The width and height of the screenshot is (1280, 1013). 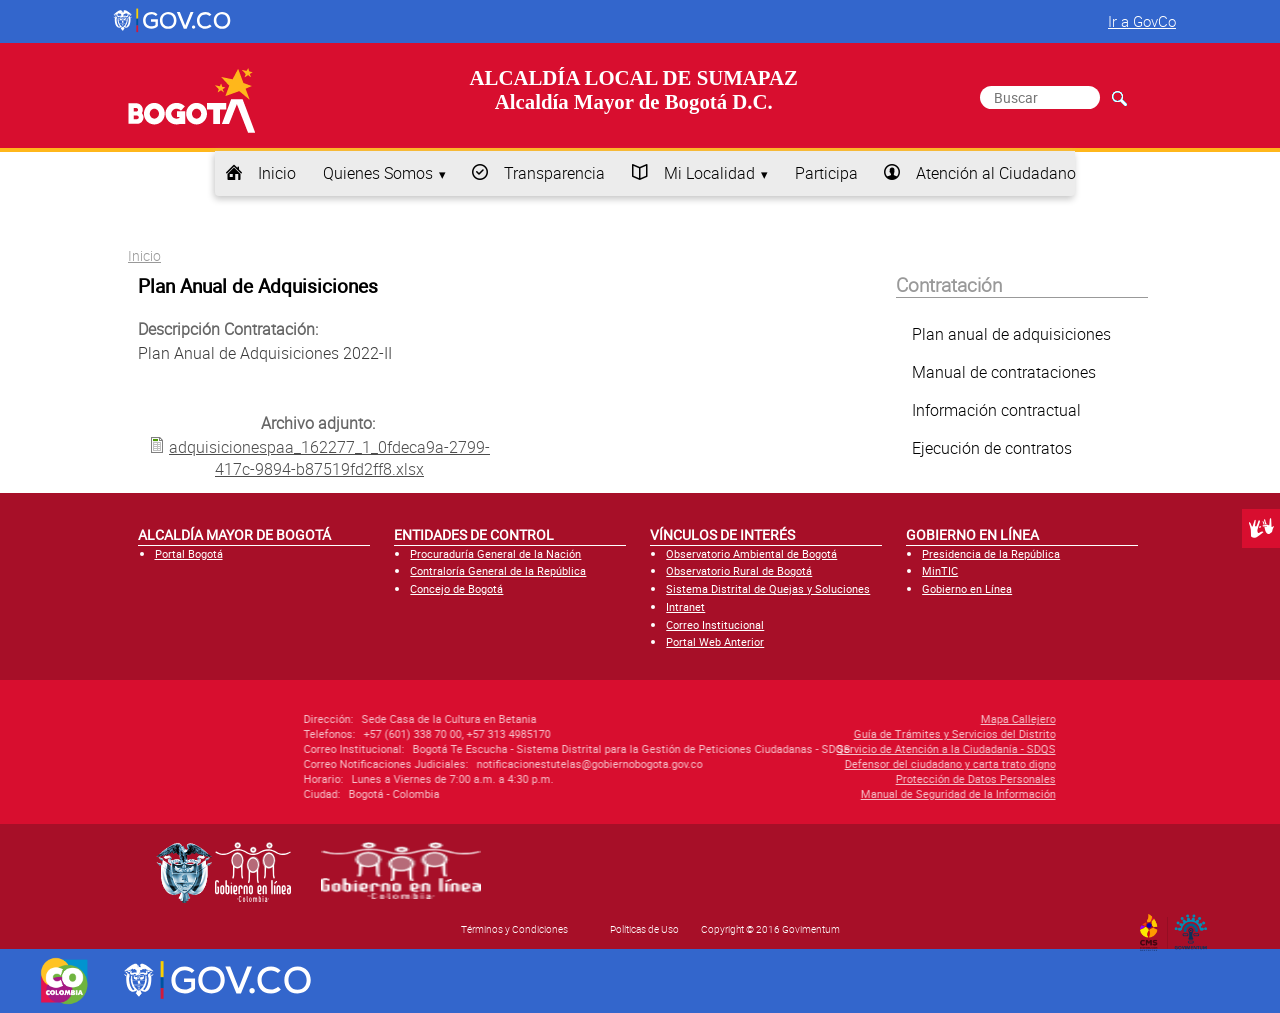 What do you see at coordinates (992, 448) in the screenshot?
I see `Ejecución de contratos` at bounding box center [992, 448].